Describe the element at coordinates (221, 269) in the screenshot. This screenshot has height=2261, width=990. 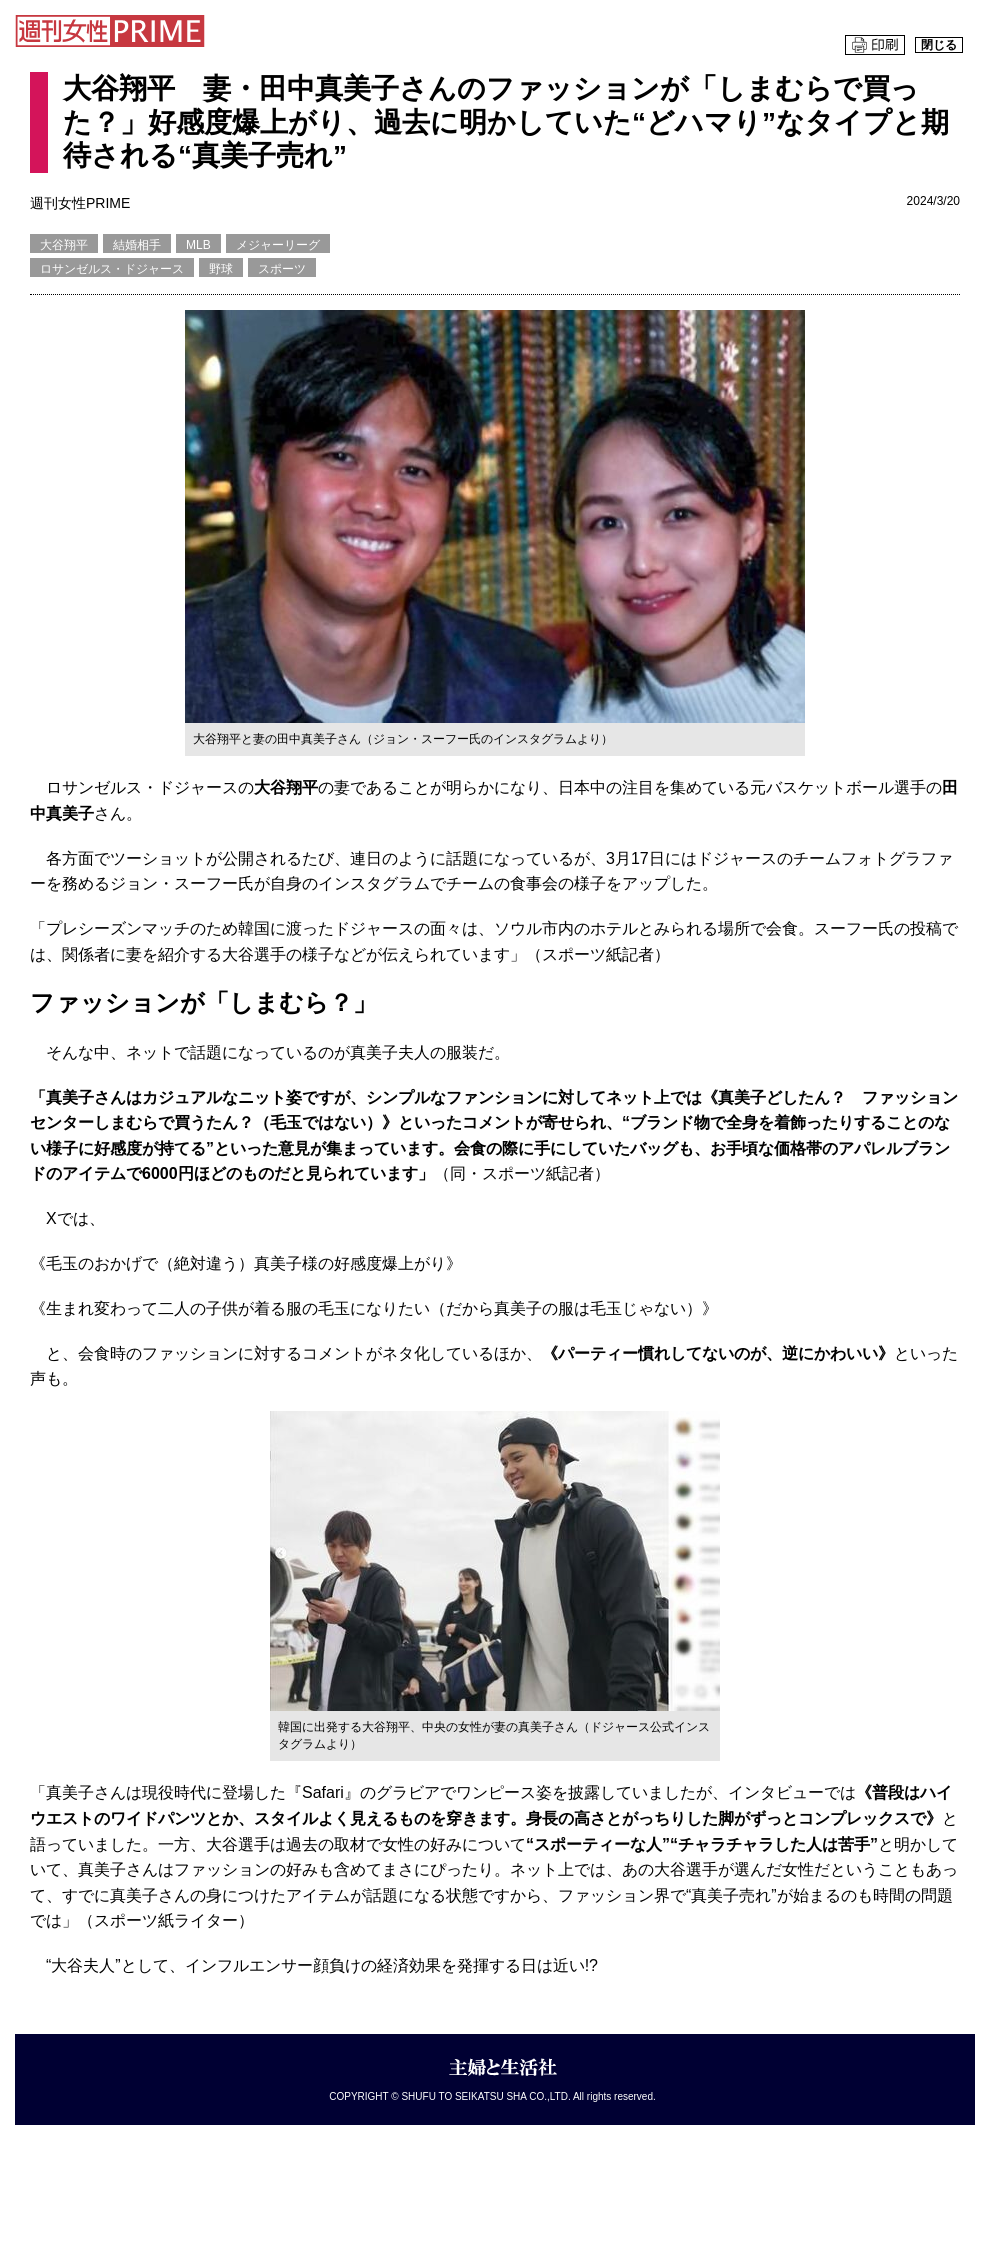
I see `野球` at that location.